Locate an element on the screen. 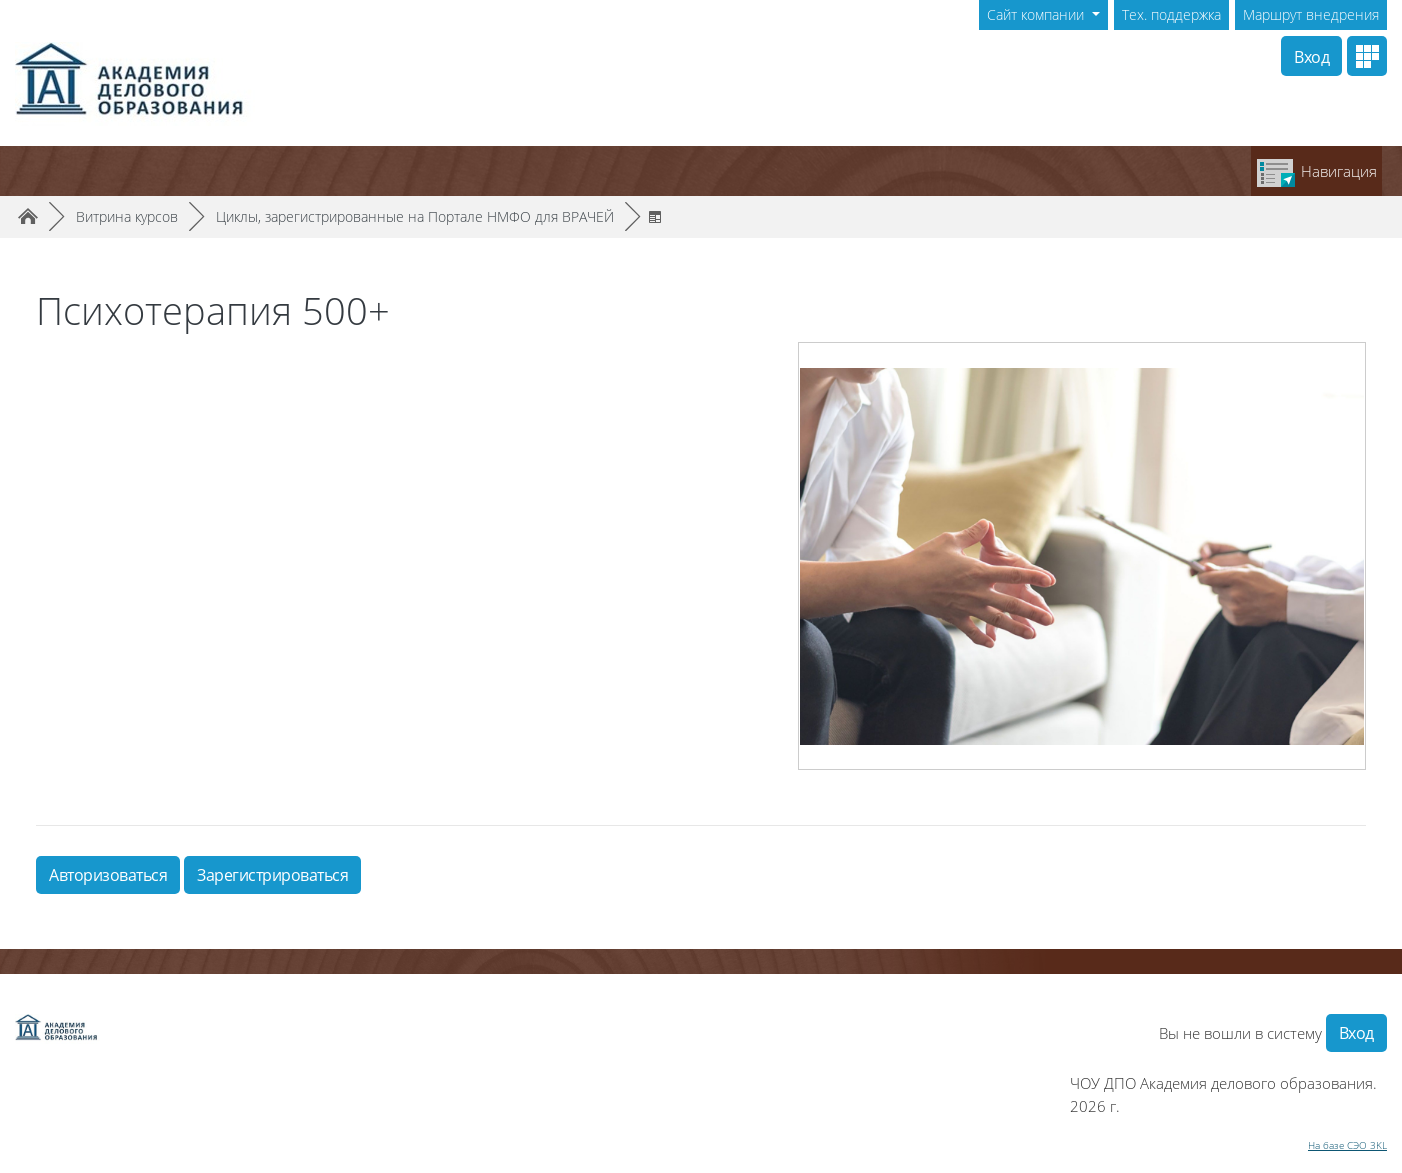  Тех. поддержка is located at coordinates (1171, 14).